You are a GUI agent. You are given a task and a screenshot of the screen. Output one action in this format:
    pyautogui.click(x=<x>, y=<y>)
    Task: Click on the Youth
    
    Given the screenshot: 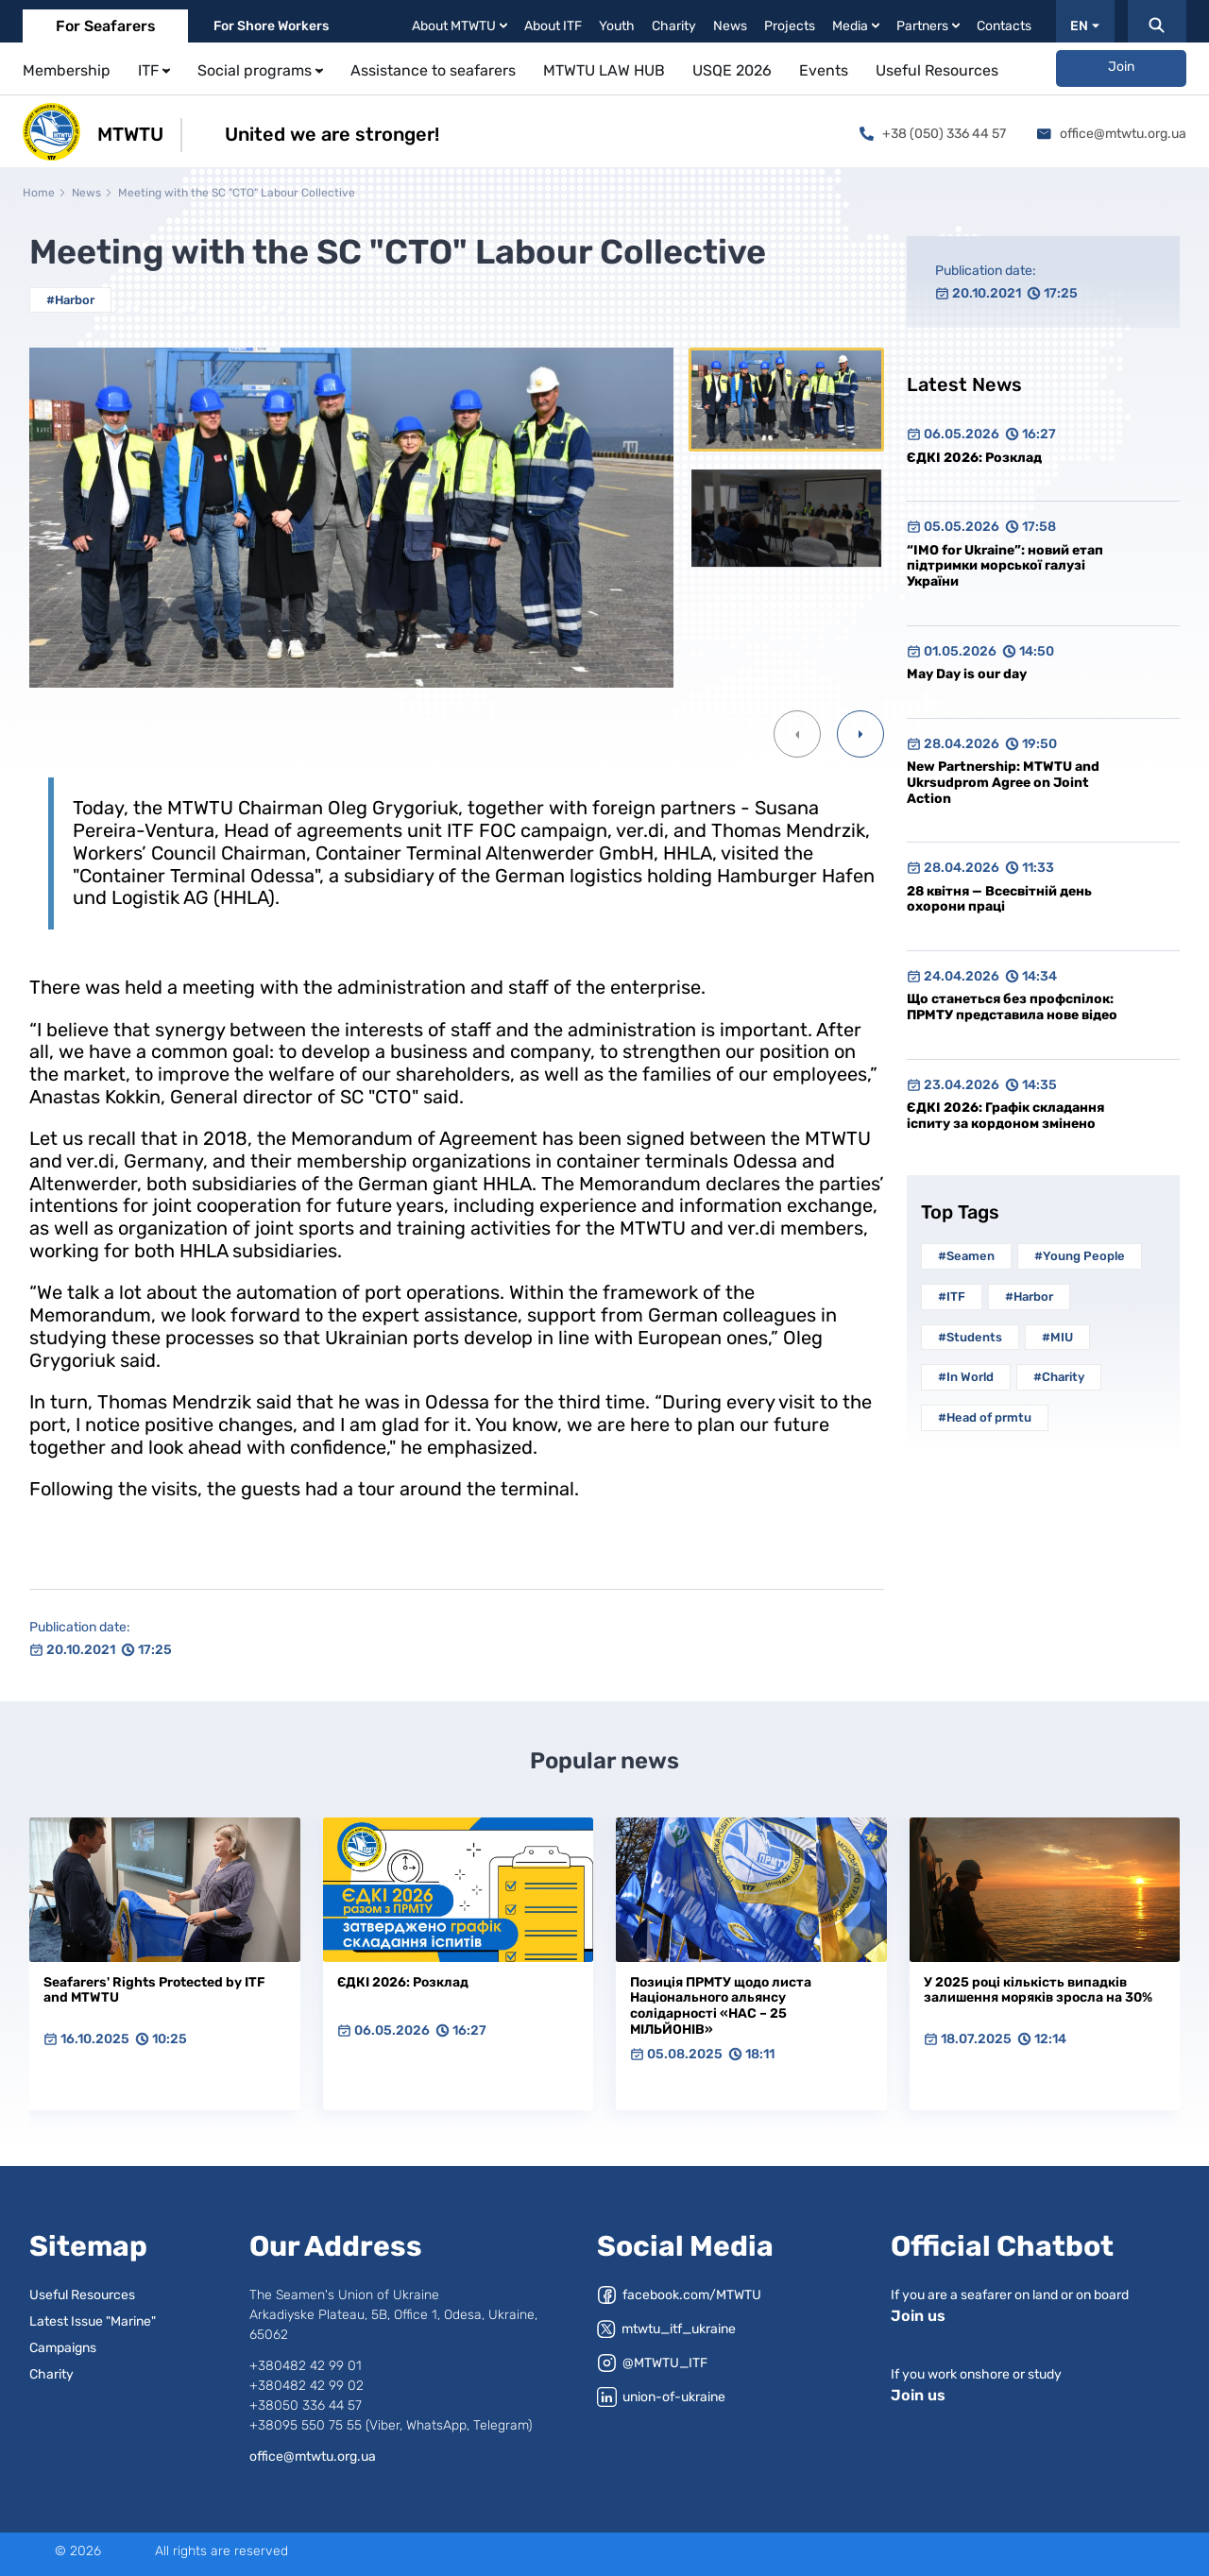 What is the action you would take?
    pyautogui.click(x=617, y=26)
    